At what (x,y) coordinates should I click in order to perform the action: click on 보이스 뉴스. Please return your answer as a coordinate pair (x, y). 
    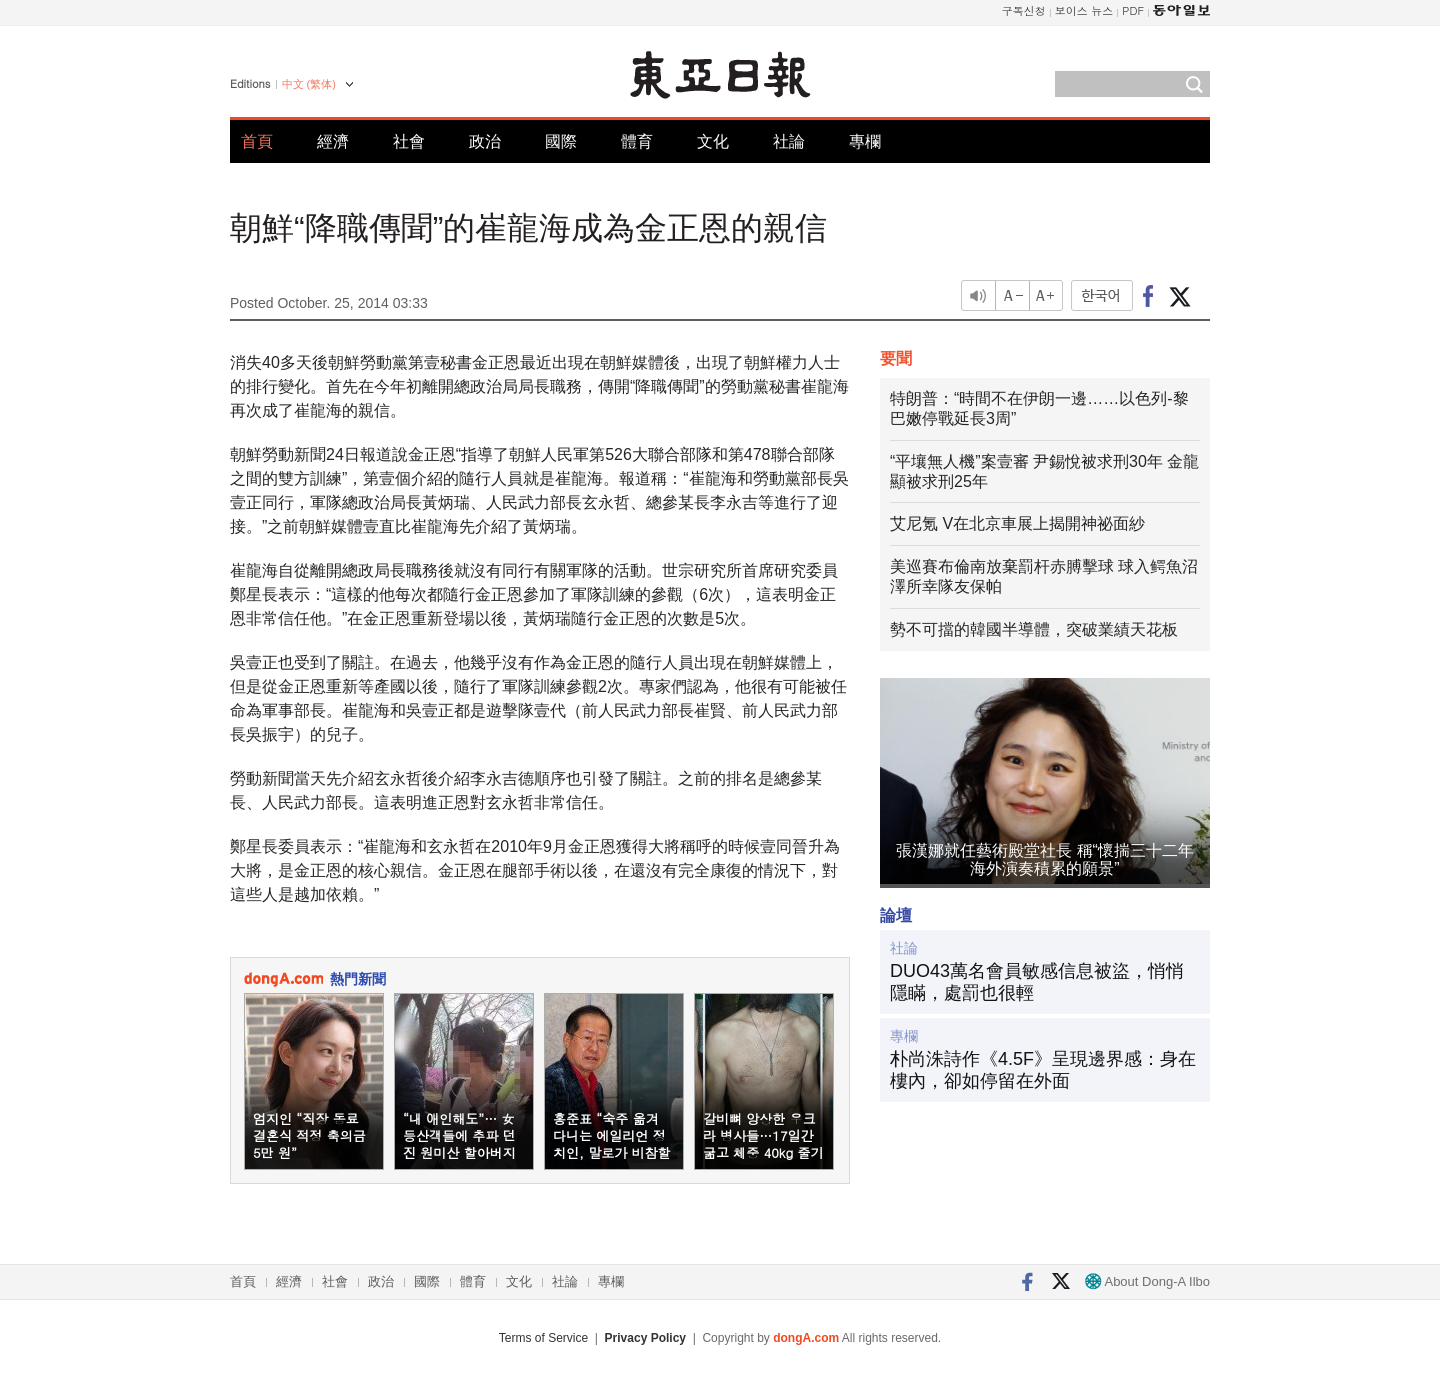
    Looking at the image, I should click on (1084, 10).